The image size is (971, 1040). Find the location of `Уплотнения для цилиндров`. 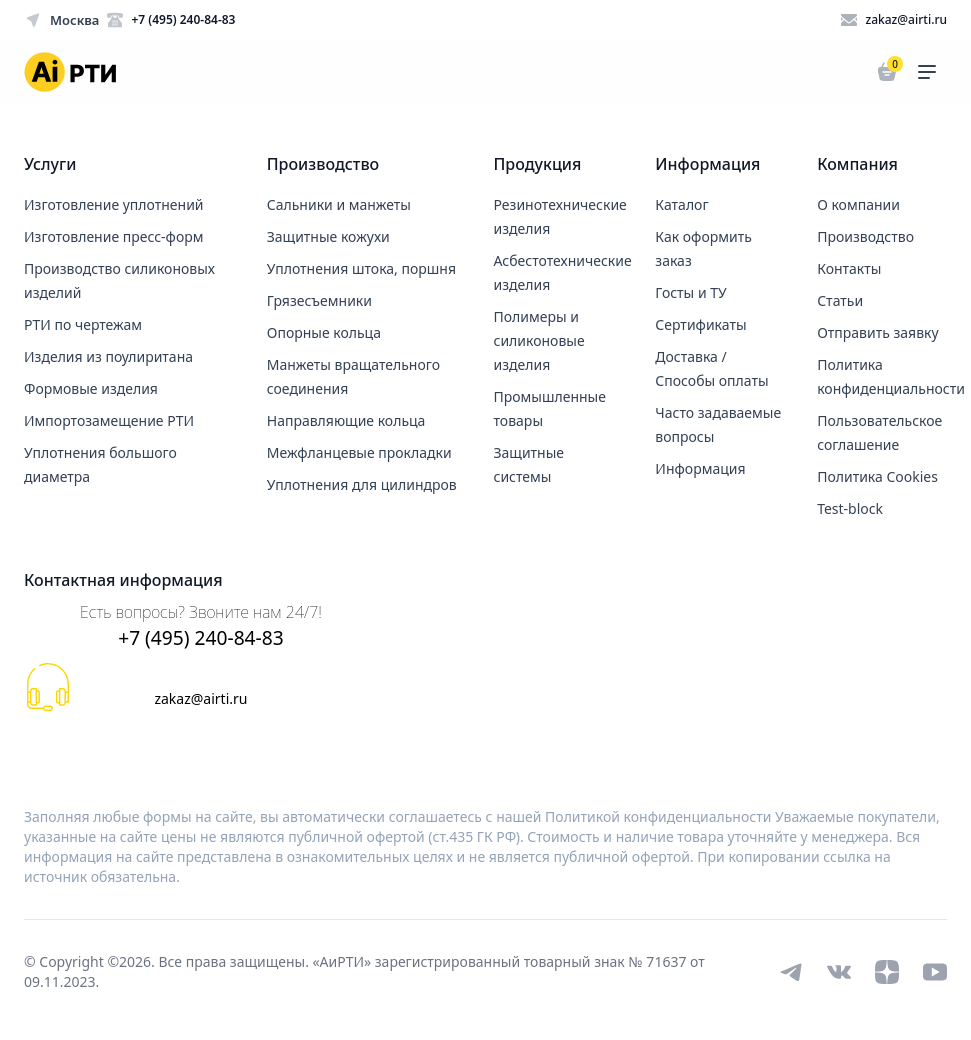

Уплотнения для цилиндров is located at coordinates (362, 484).